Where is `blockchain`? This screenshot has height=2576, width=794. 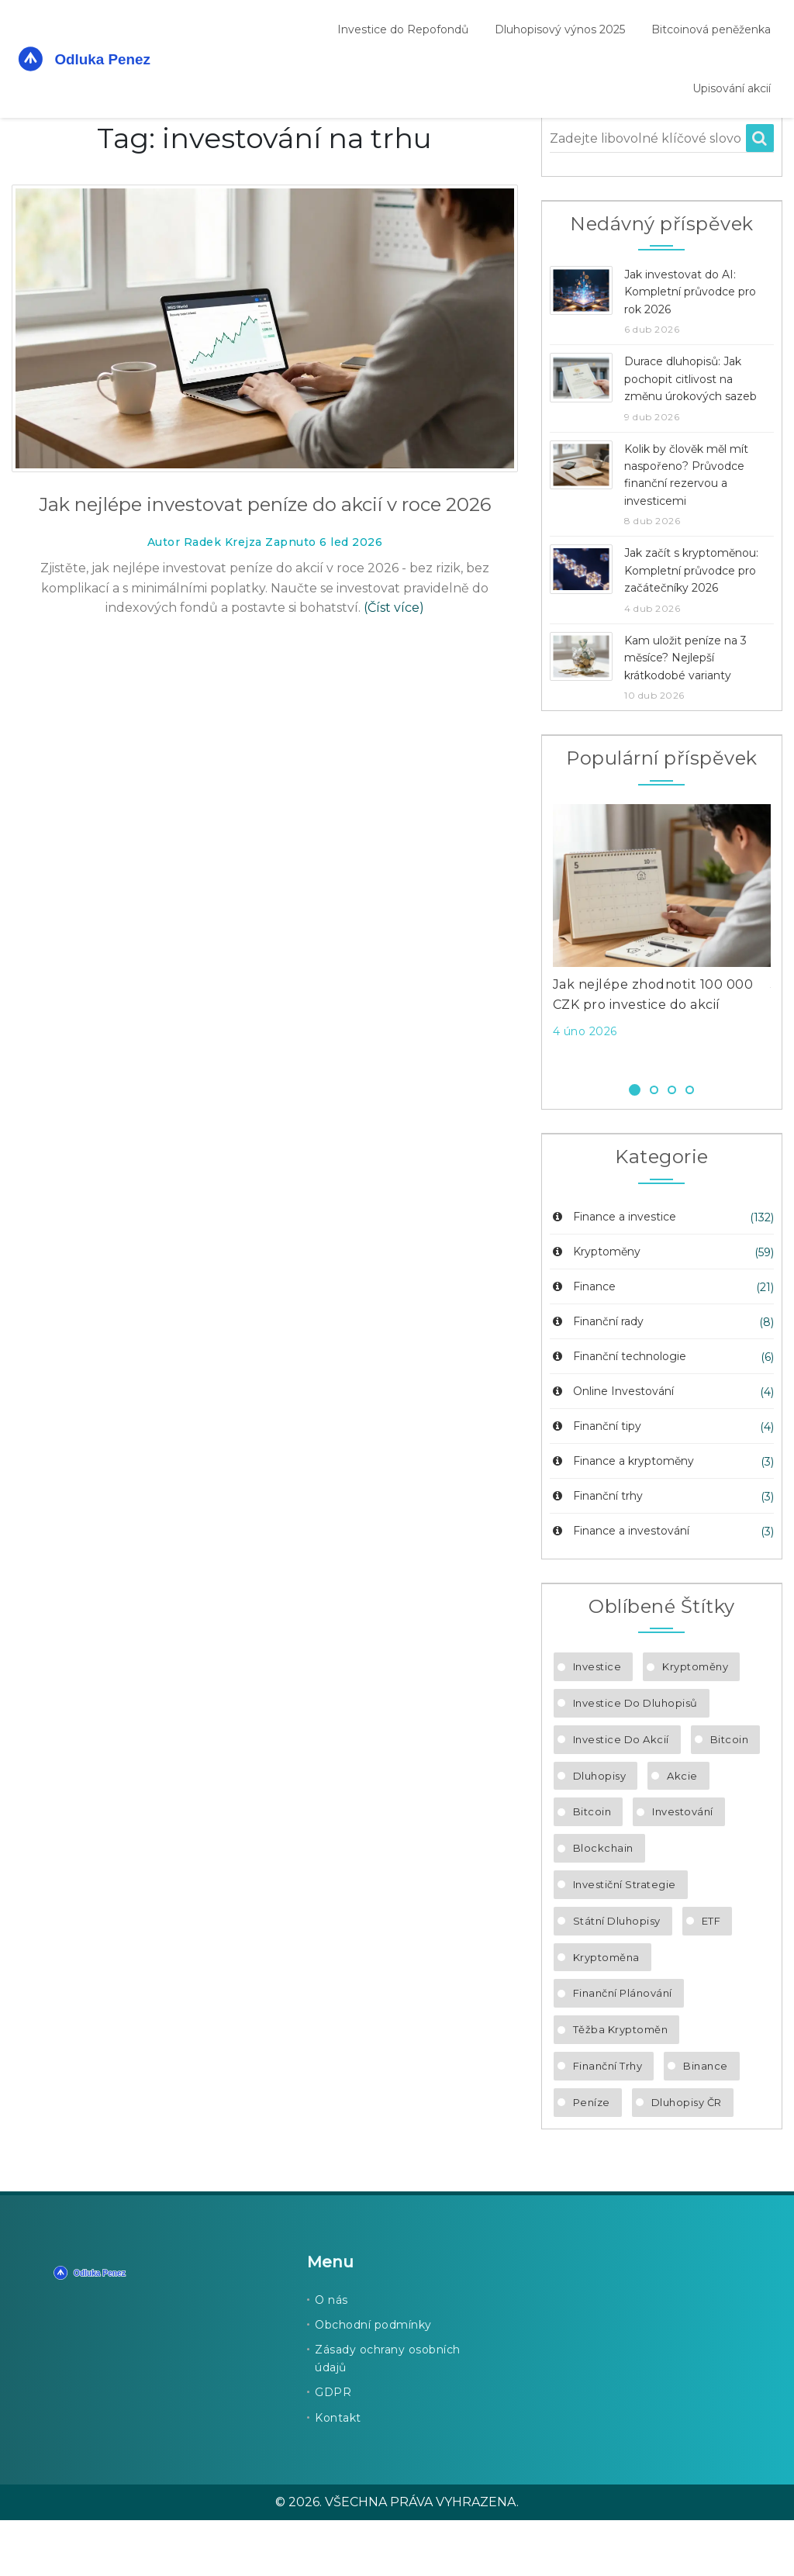 blockchain is located at coordinates (603, 1903).